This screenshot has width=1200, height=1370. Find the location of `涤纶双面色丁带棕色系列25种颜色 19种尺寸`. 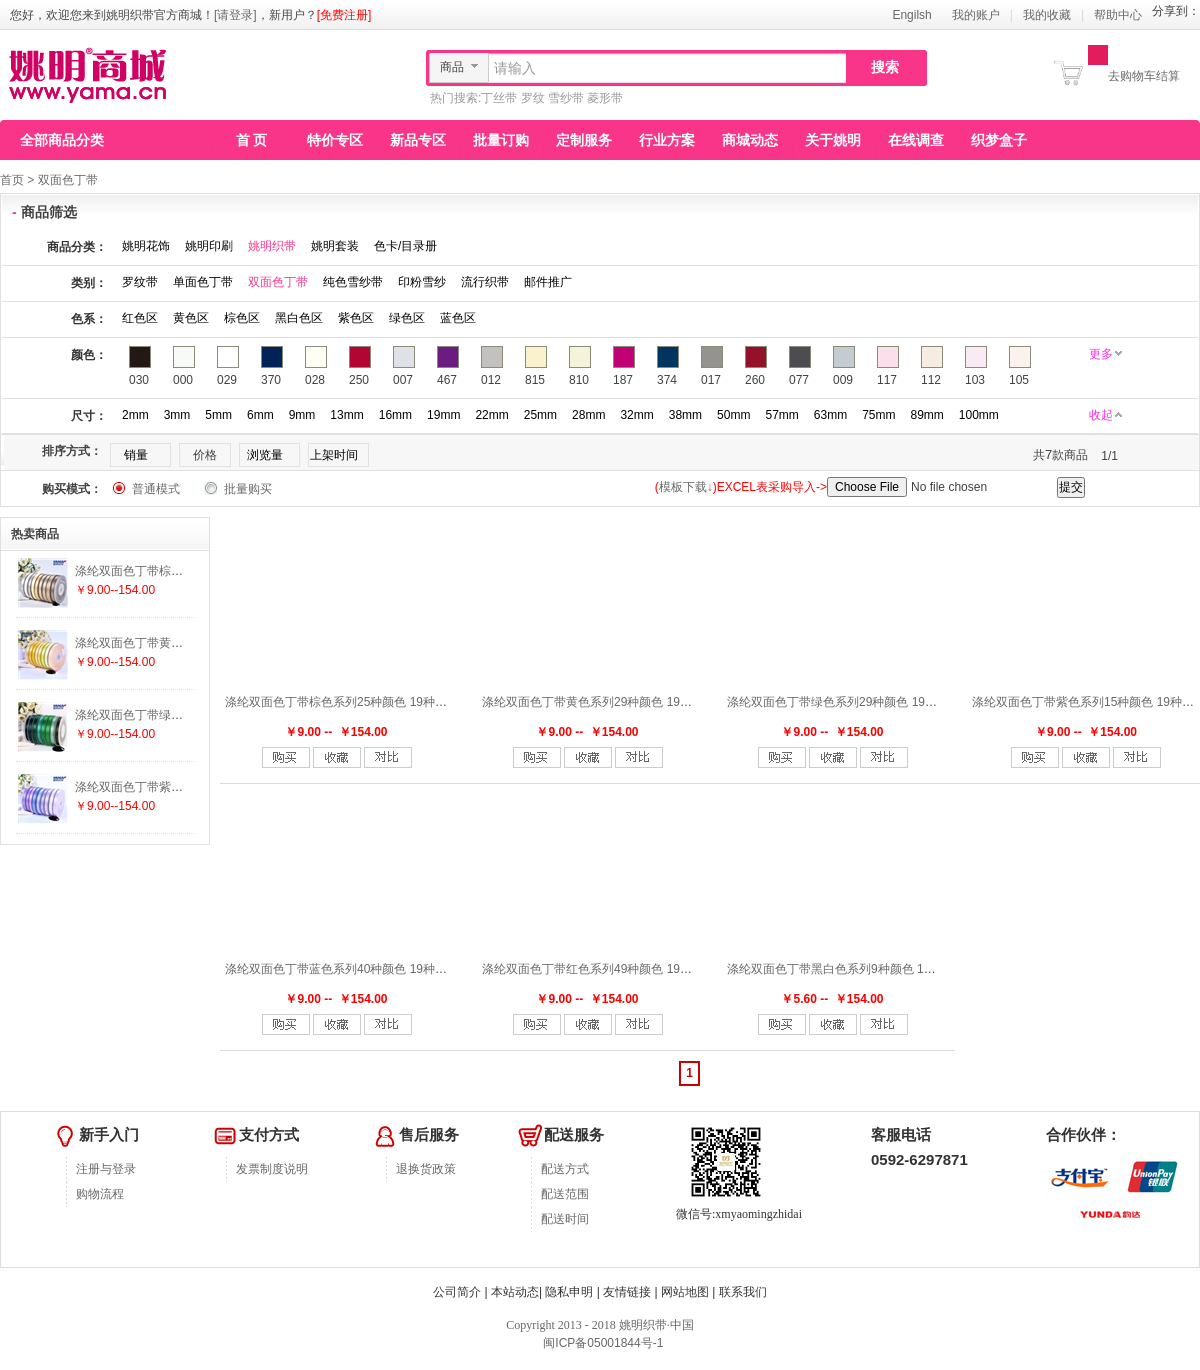

涤纶双面色丁带棕色系列25种颜色 19种尺寸 is located at coordinates (342, 702).